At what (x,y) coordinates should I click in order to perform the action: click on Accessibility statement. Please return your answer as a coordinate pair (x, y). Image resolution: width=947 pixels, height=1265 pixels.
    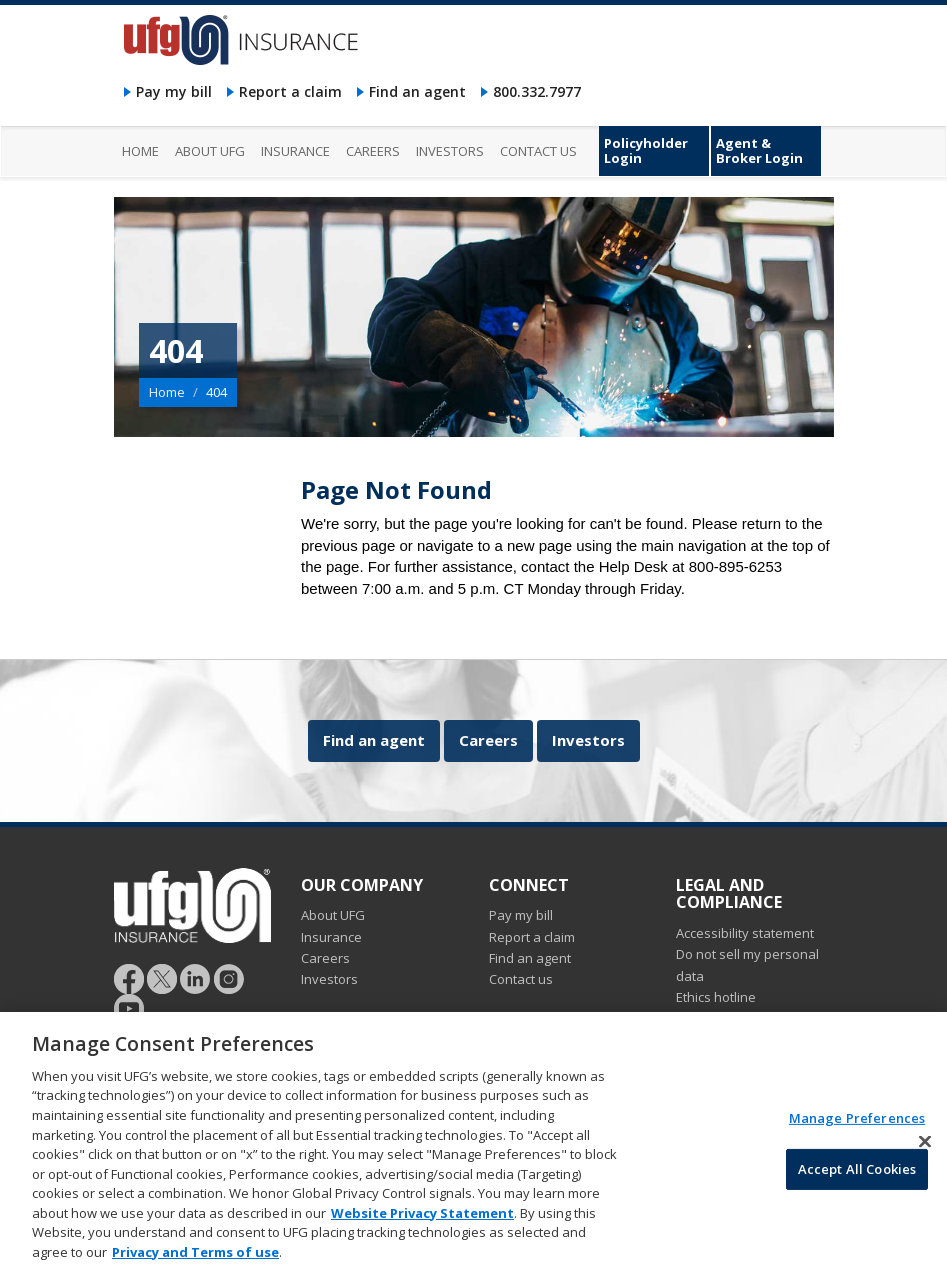
    Looking at the image, I should click on (745, 933).